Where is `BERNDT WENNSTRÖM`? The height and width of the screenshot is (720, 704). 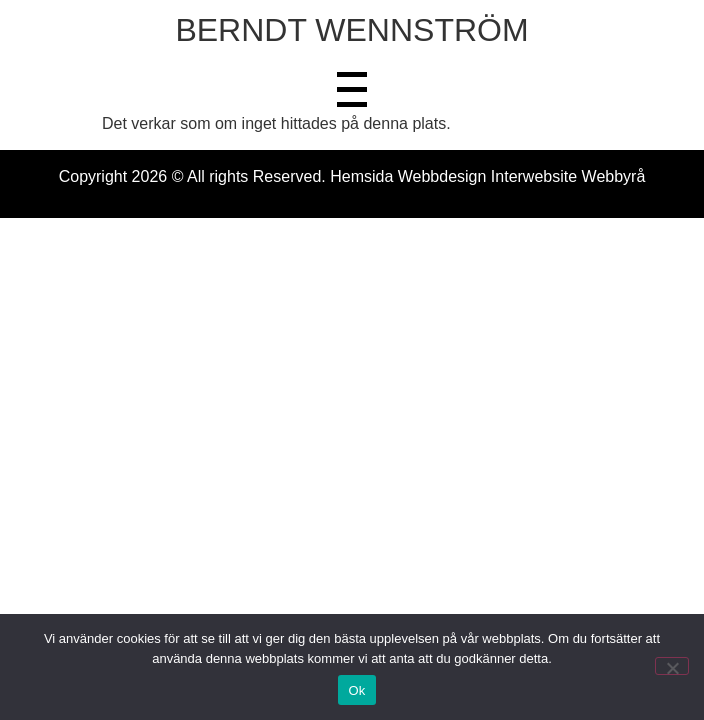
BERNDT WENNSTRÖM is located at coordinates (351, 30).